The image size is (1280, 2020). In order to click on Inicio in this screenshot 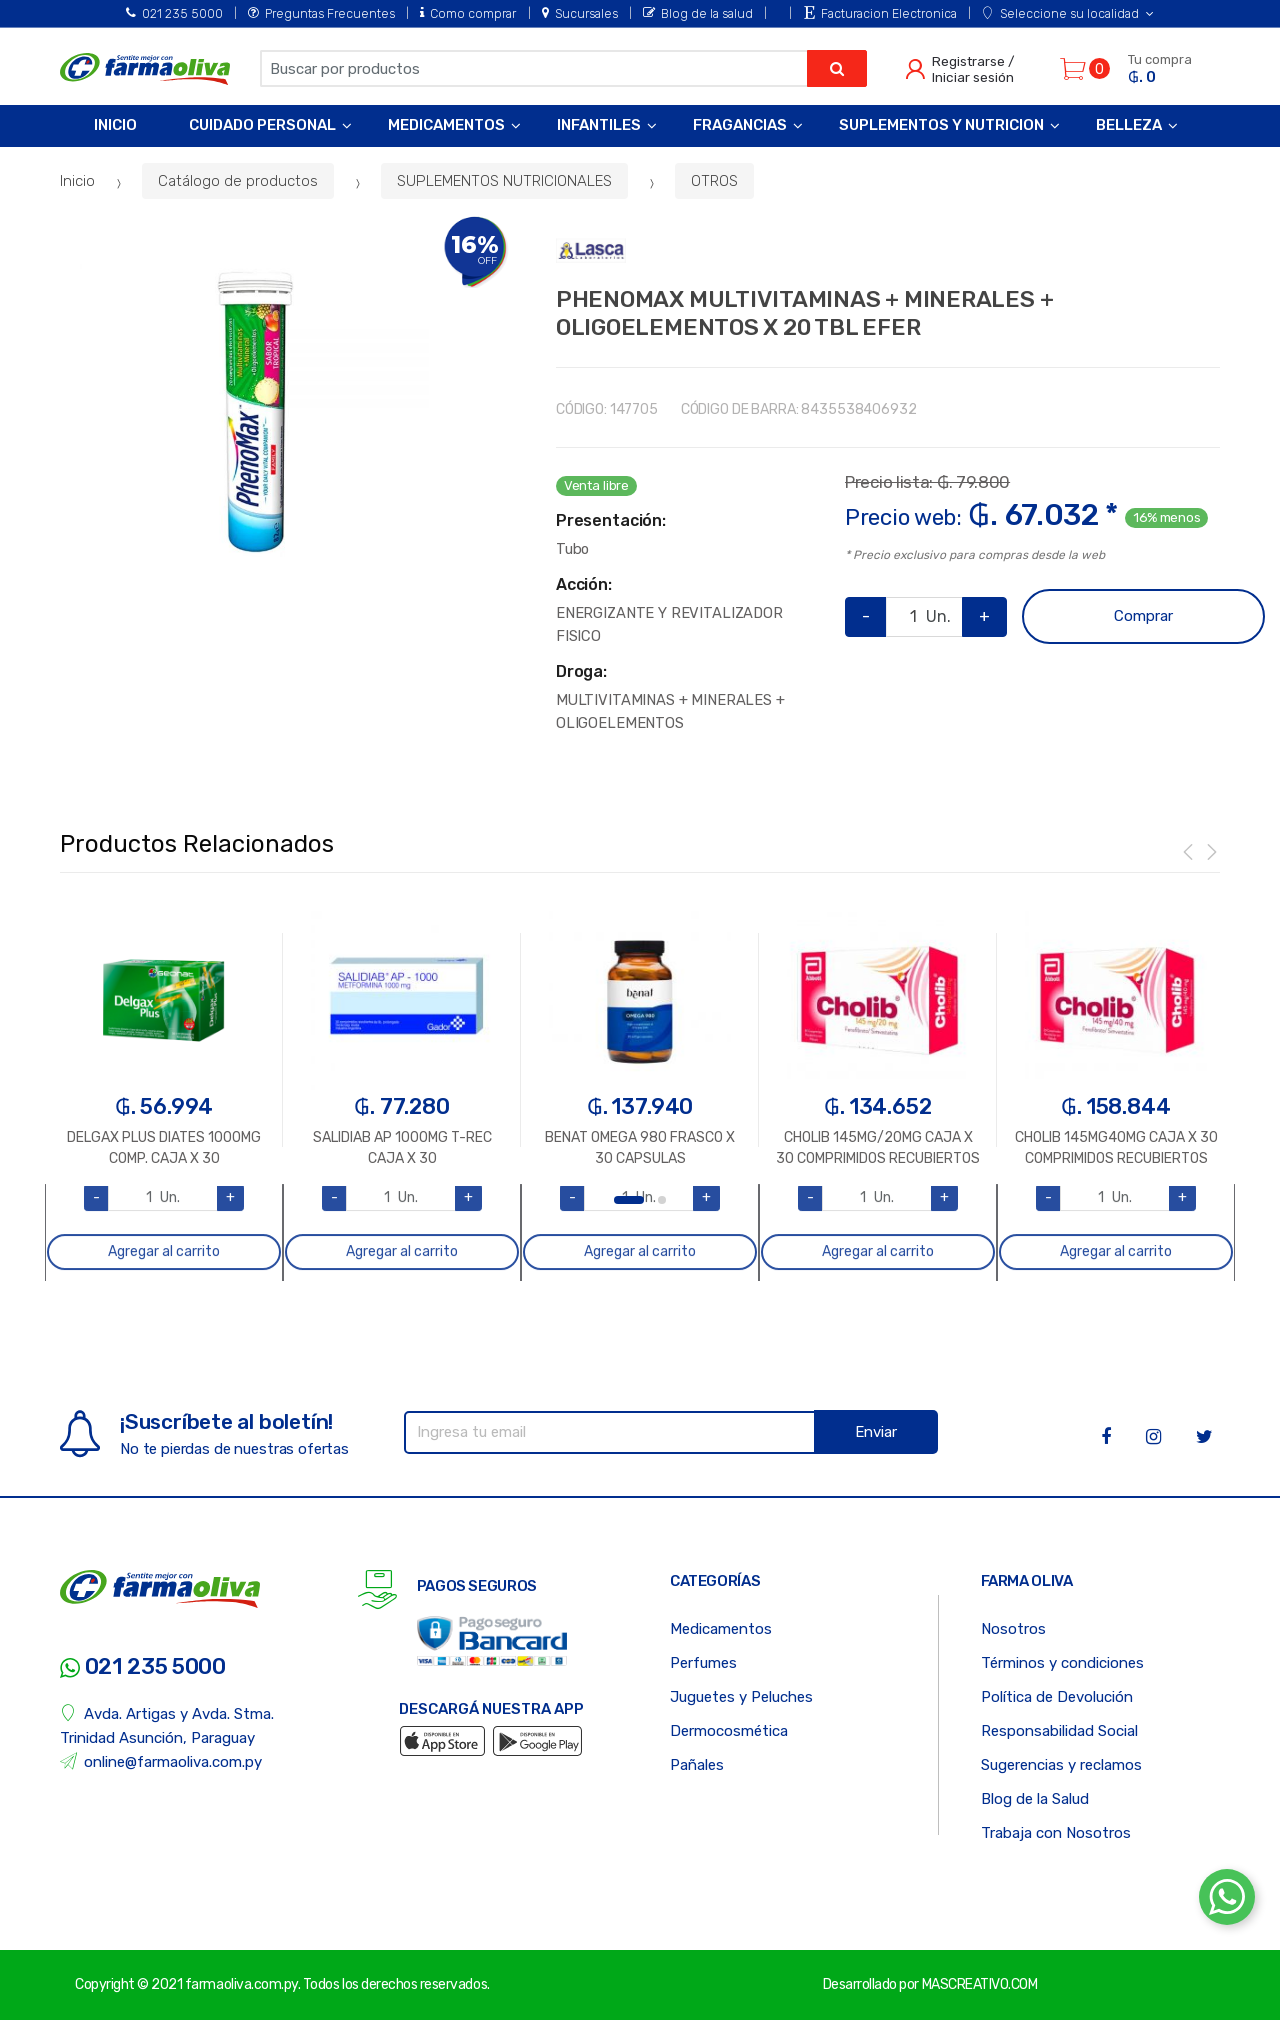, I will do `click(115, 125)`.